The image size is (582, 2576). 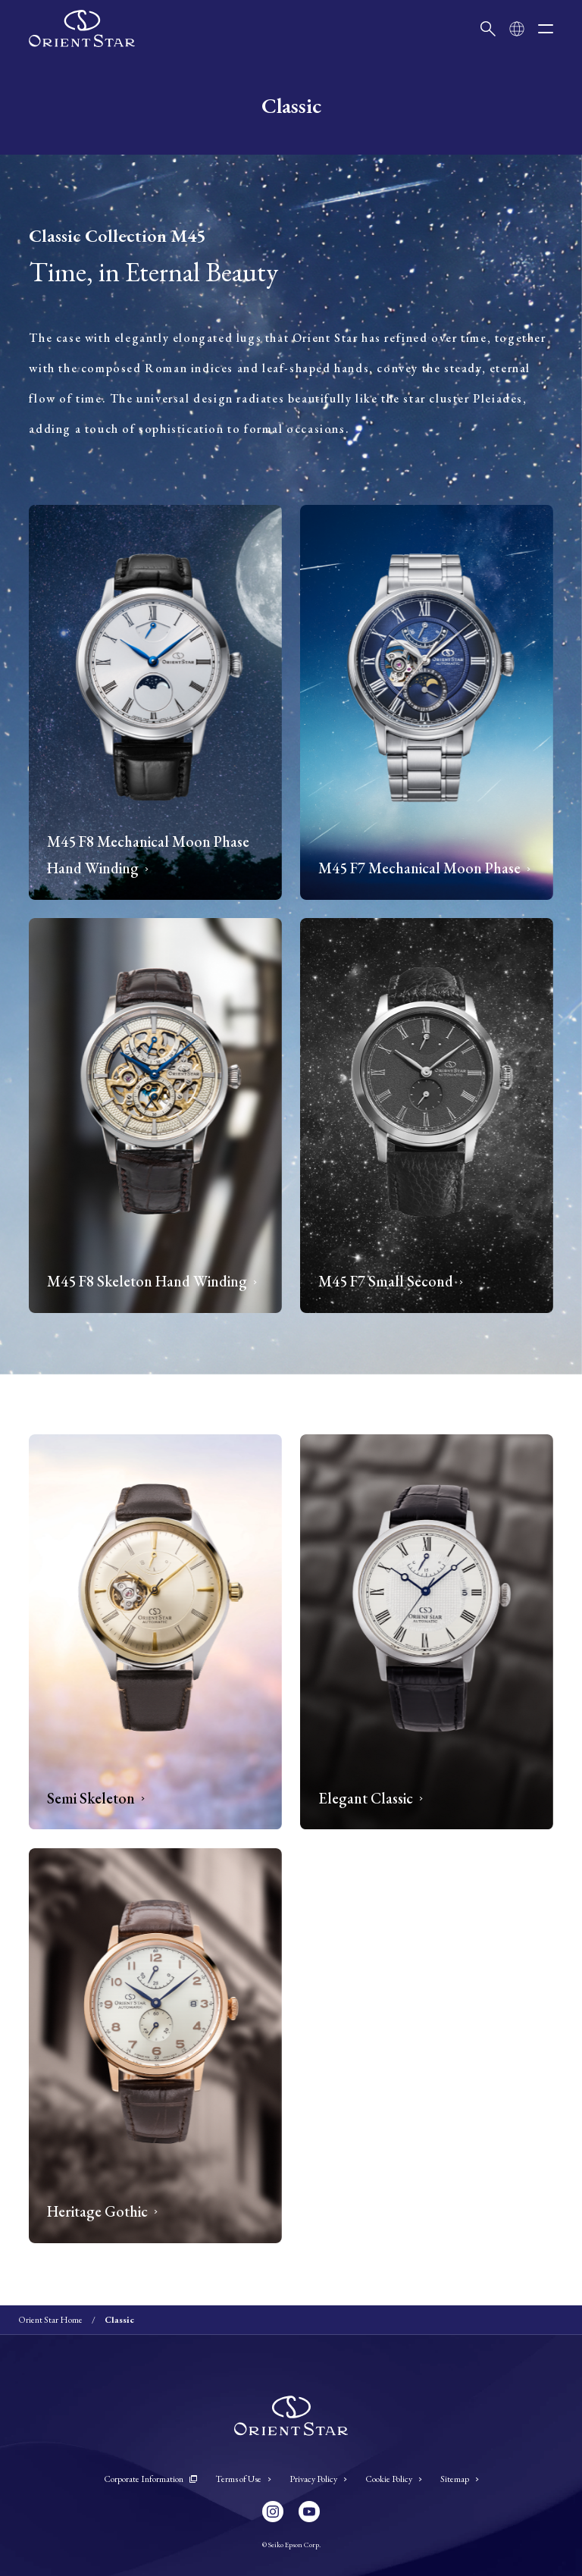 I want to click on Privacy Policy, so click(x=318, y=2479).